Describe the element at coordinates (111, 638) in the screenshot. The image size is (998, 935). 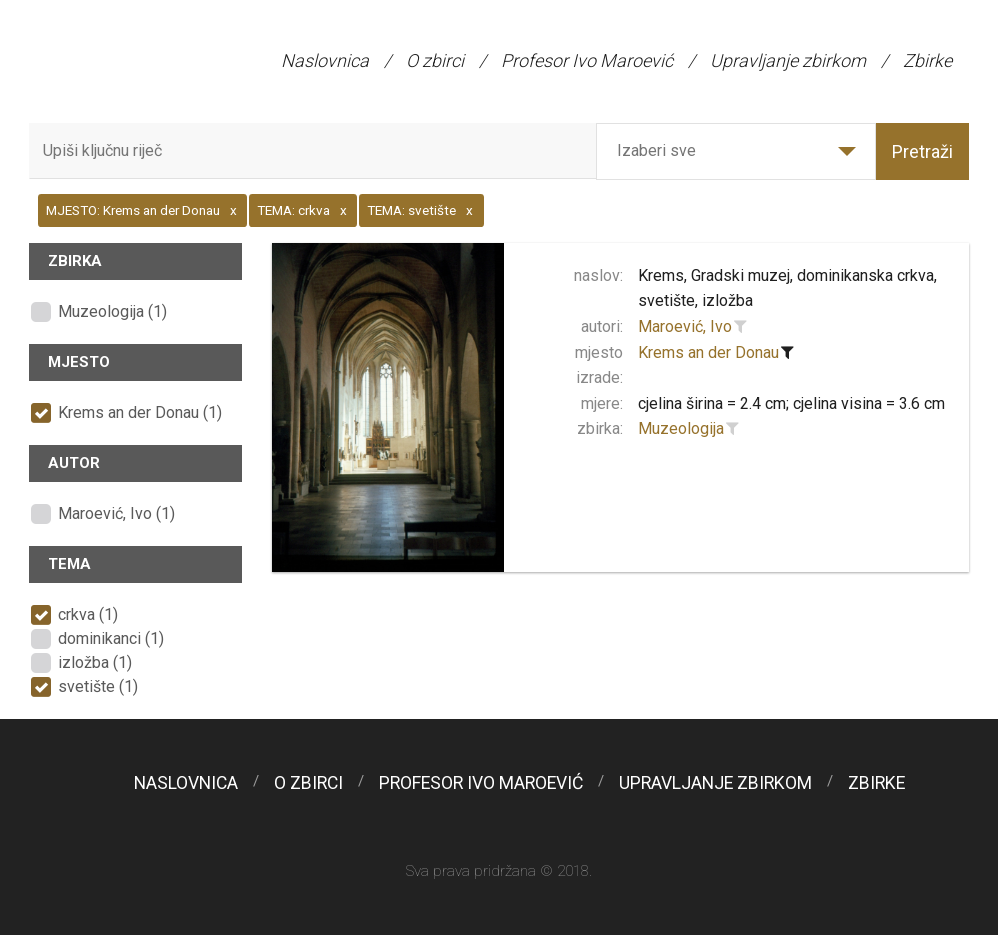
I see `dominikanci (1)` at that location.